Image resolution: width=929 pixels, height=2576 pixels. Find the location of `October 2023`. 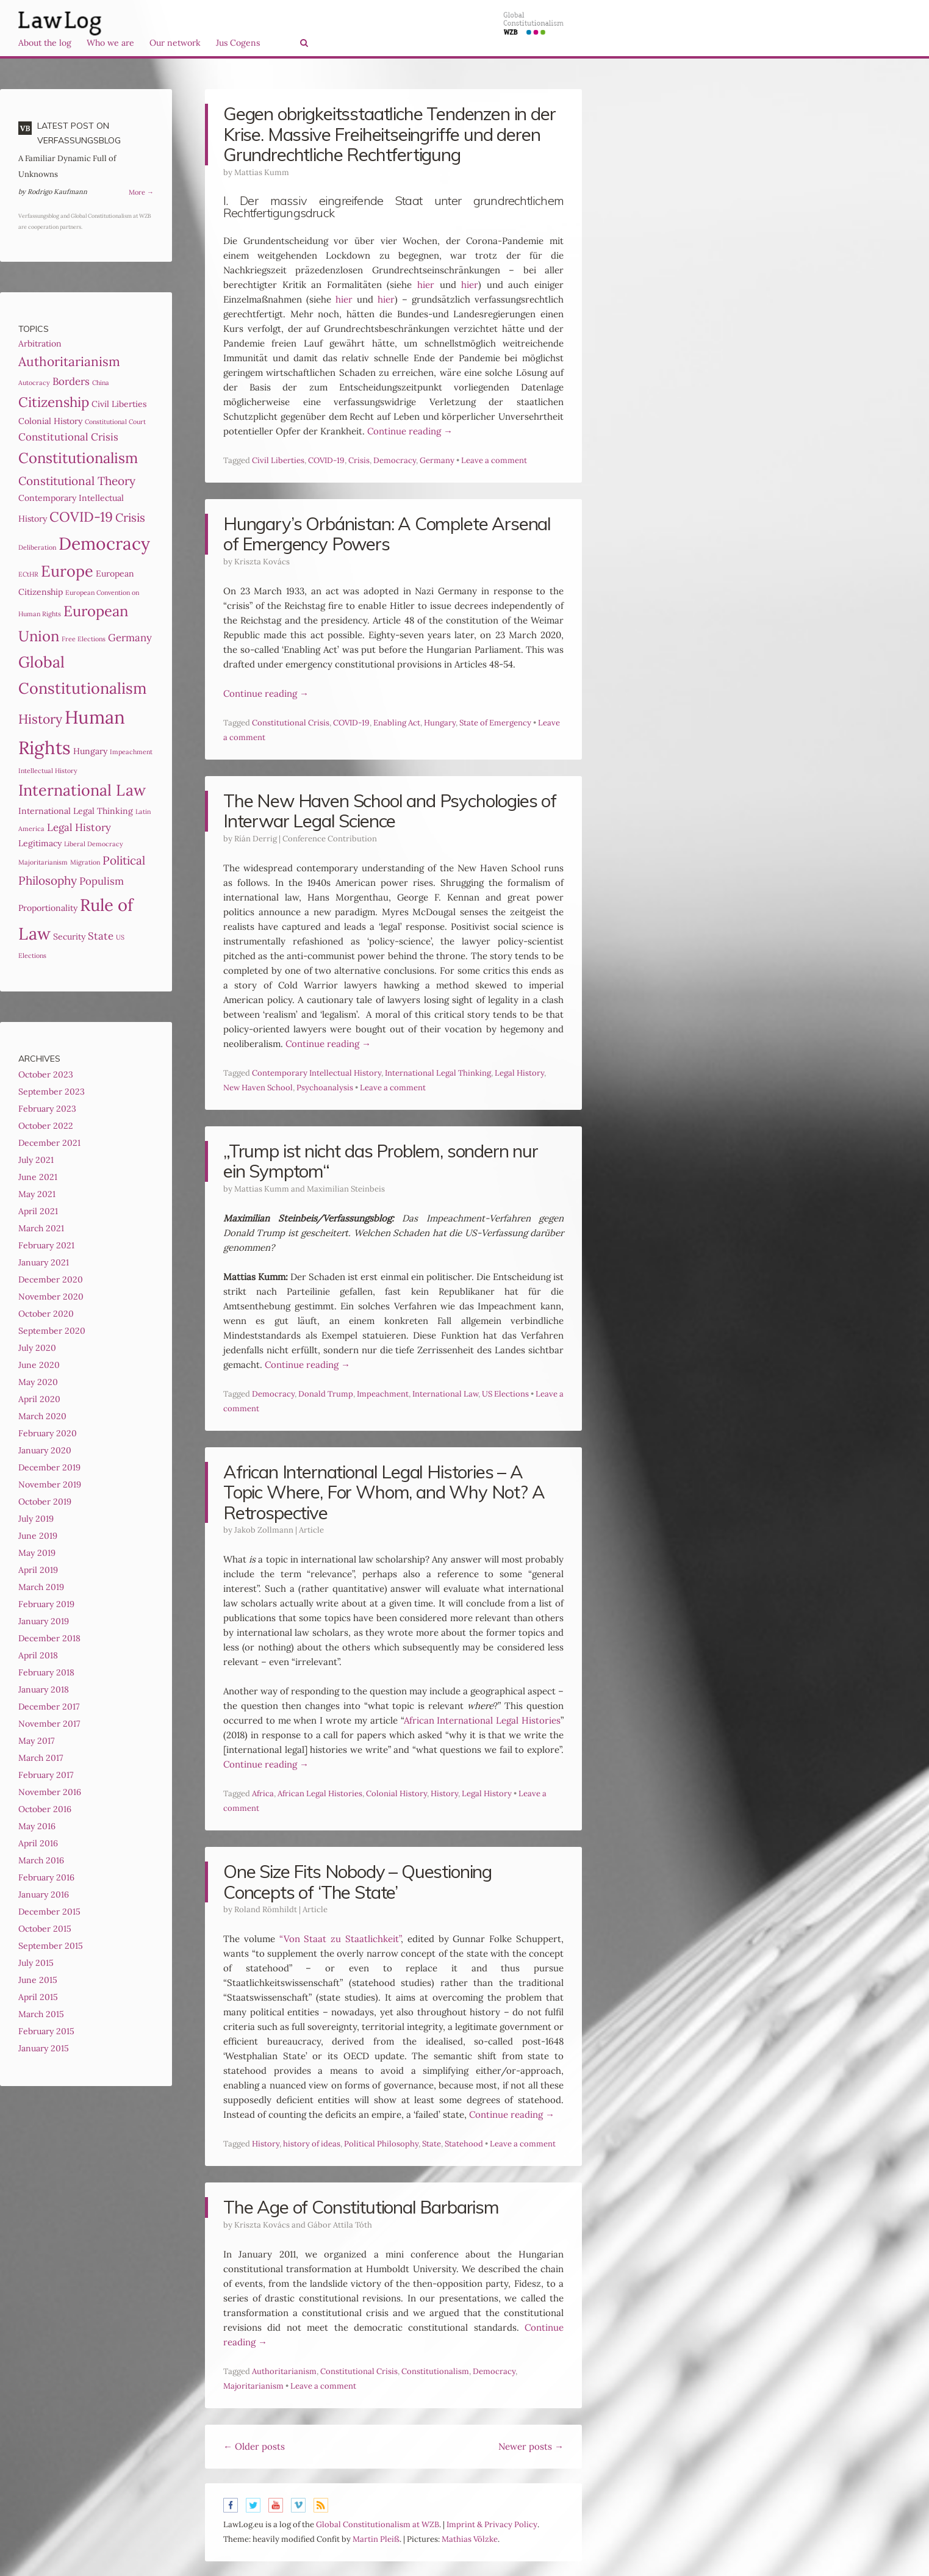

October 2023 is located at coordinates (45, 1074).